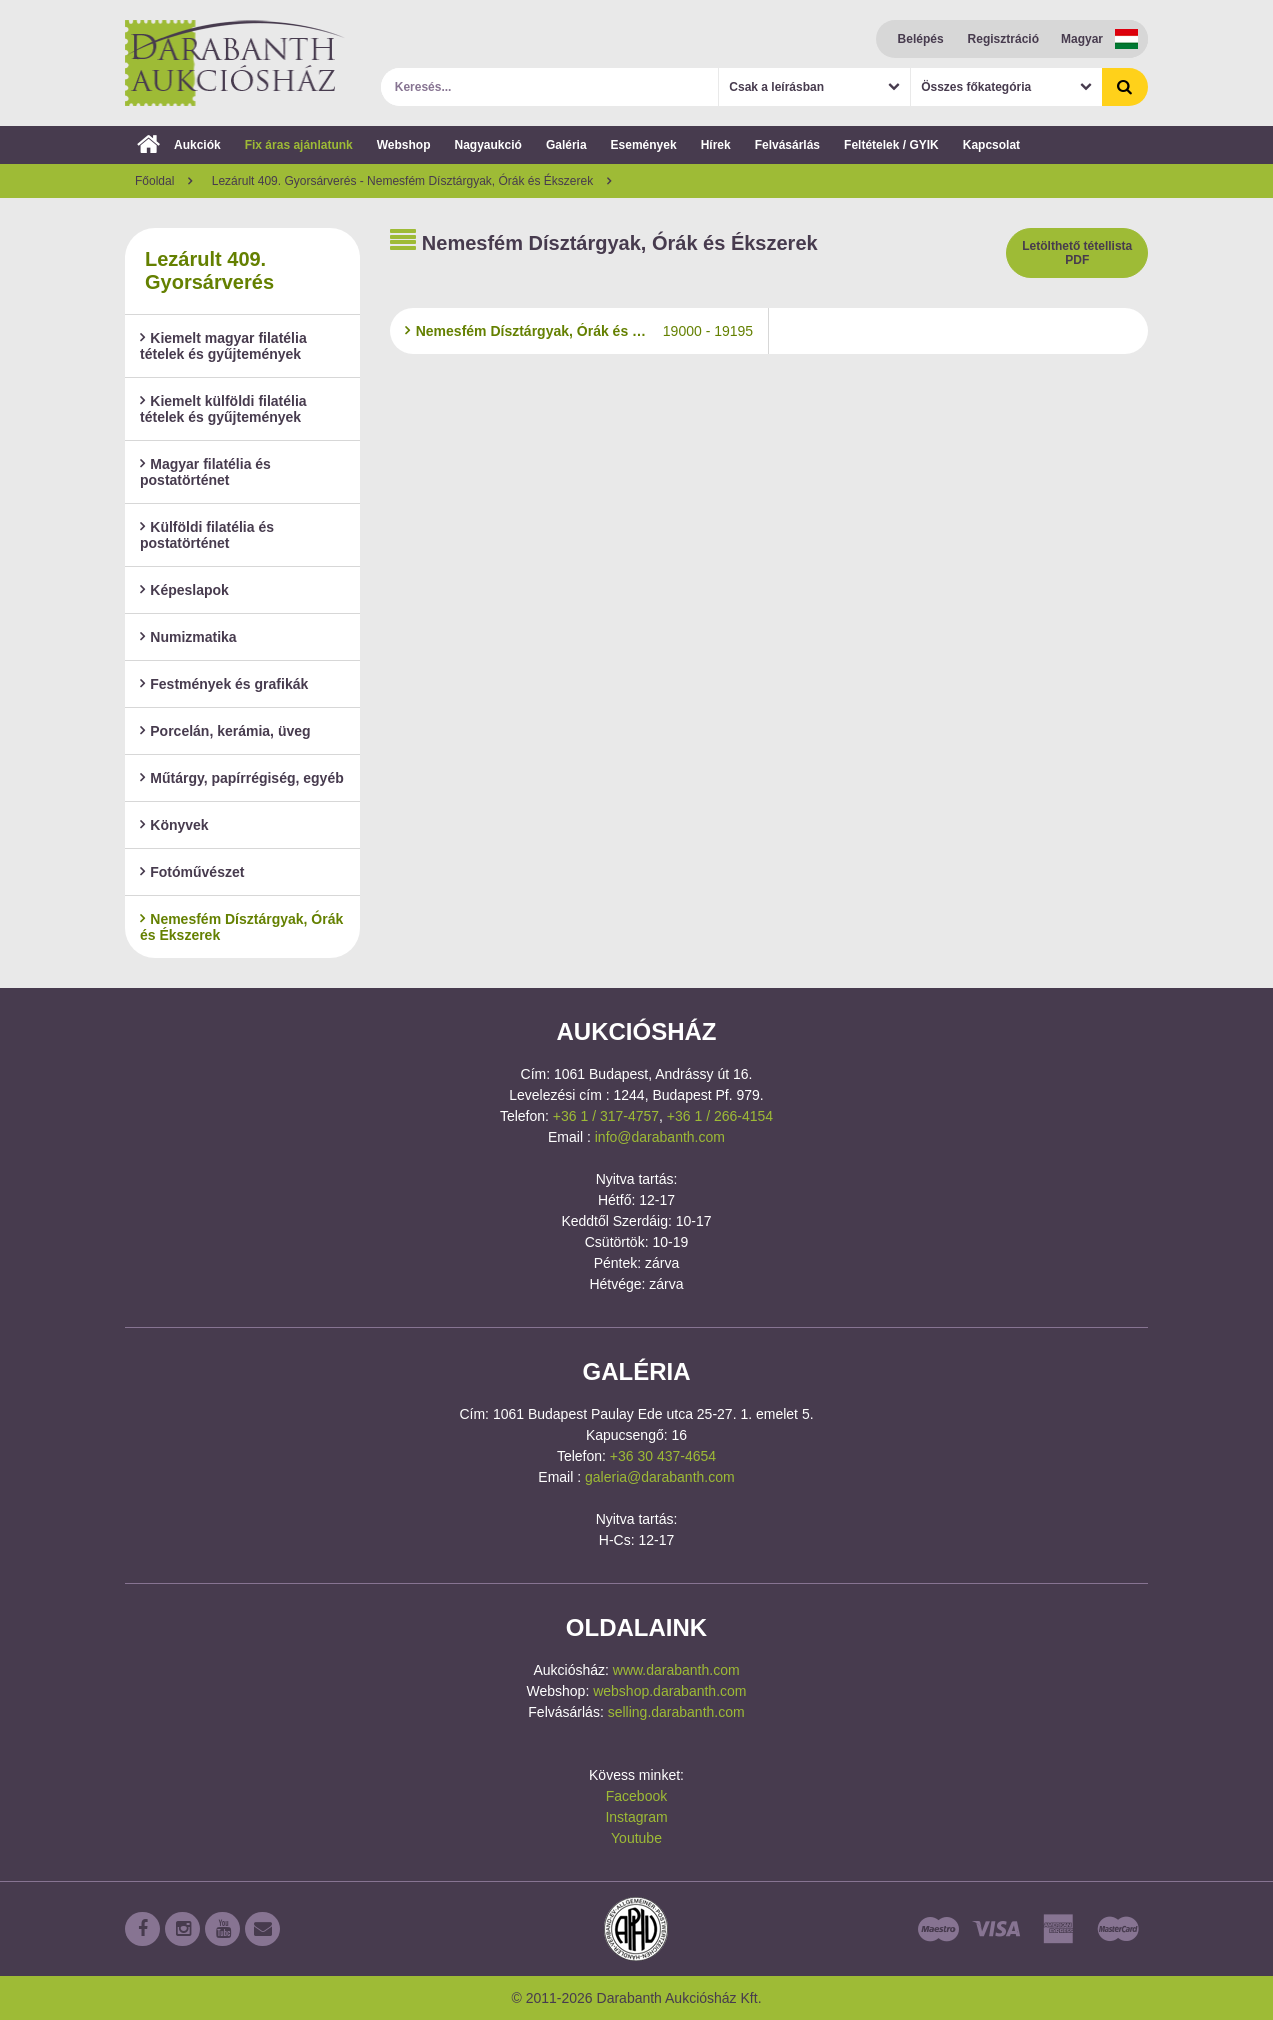 This screenshot has width=1273, height=2020. What do you see at coordinates (242, 778) in the screenshot?
I see `Műtárgy, papírrégiség, egyéb` at bounding box center [242, 778].